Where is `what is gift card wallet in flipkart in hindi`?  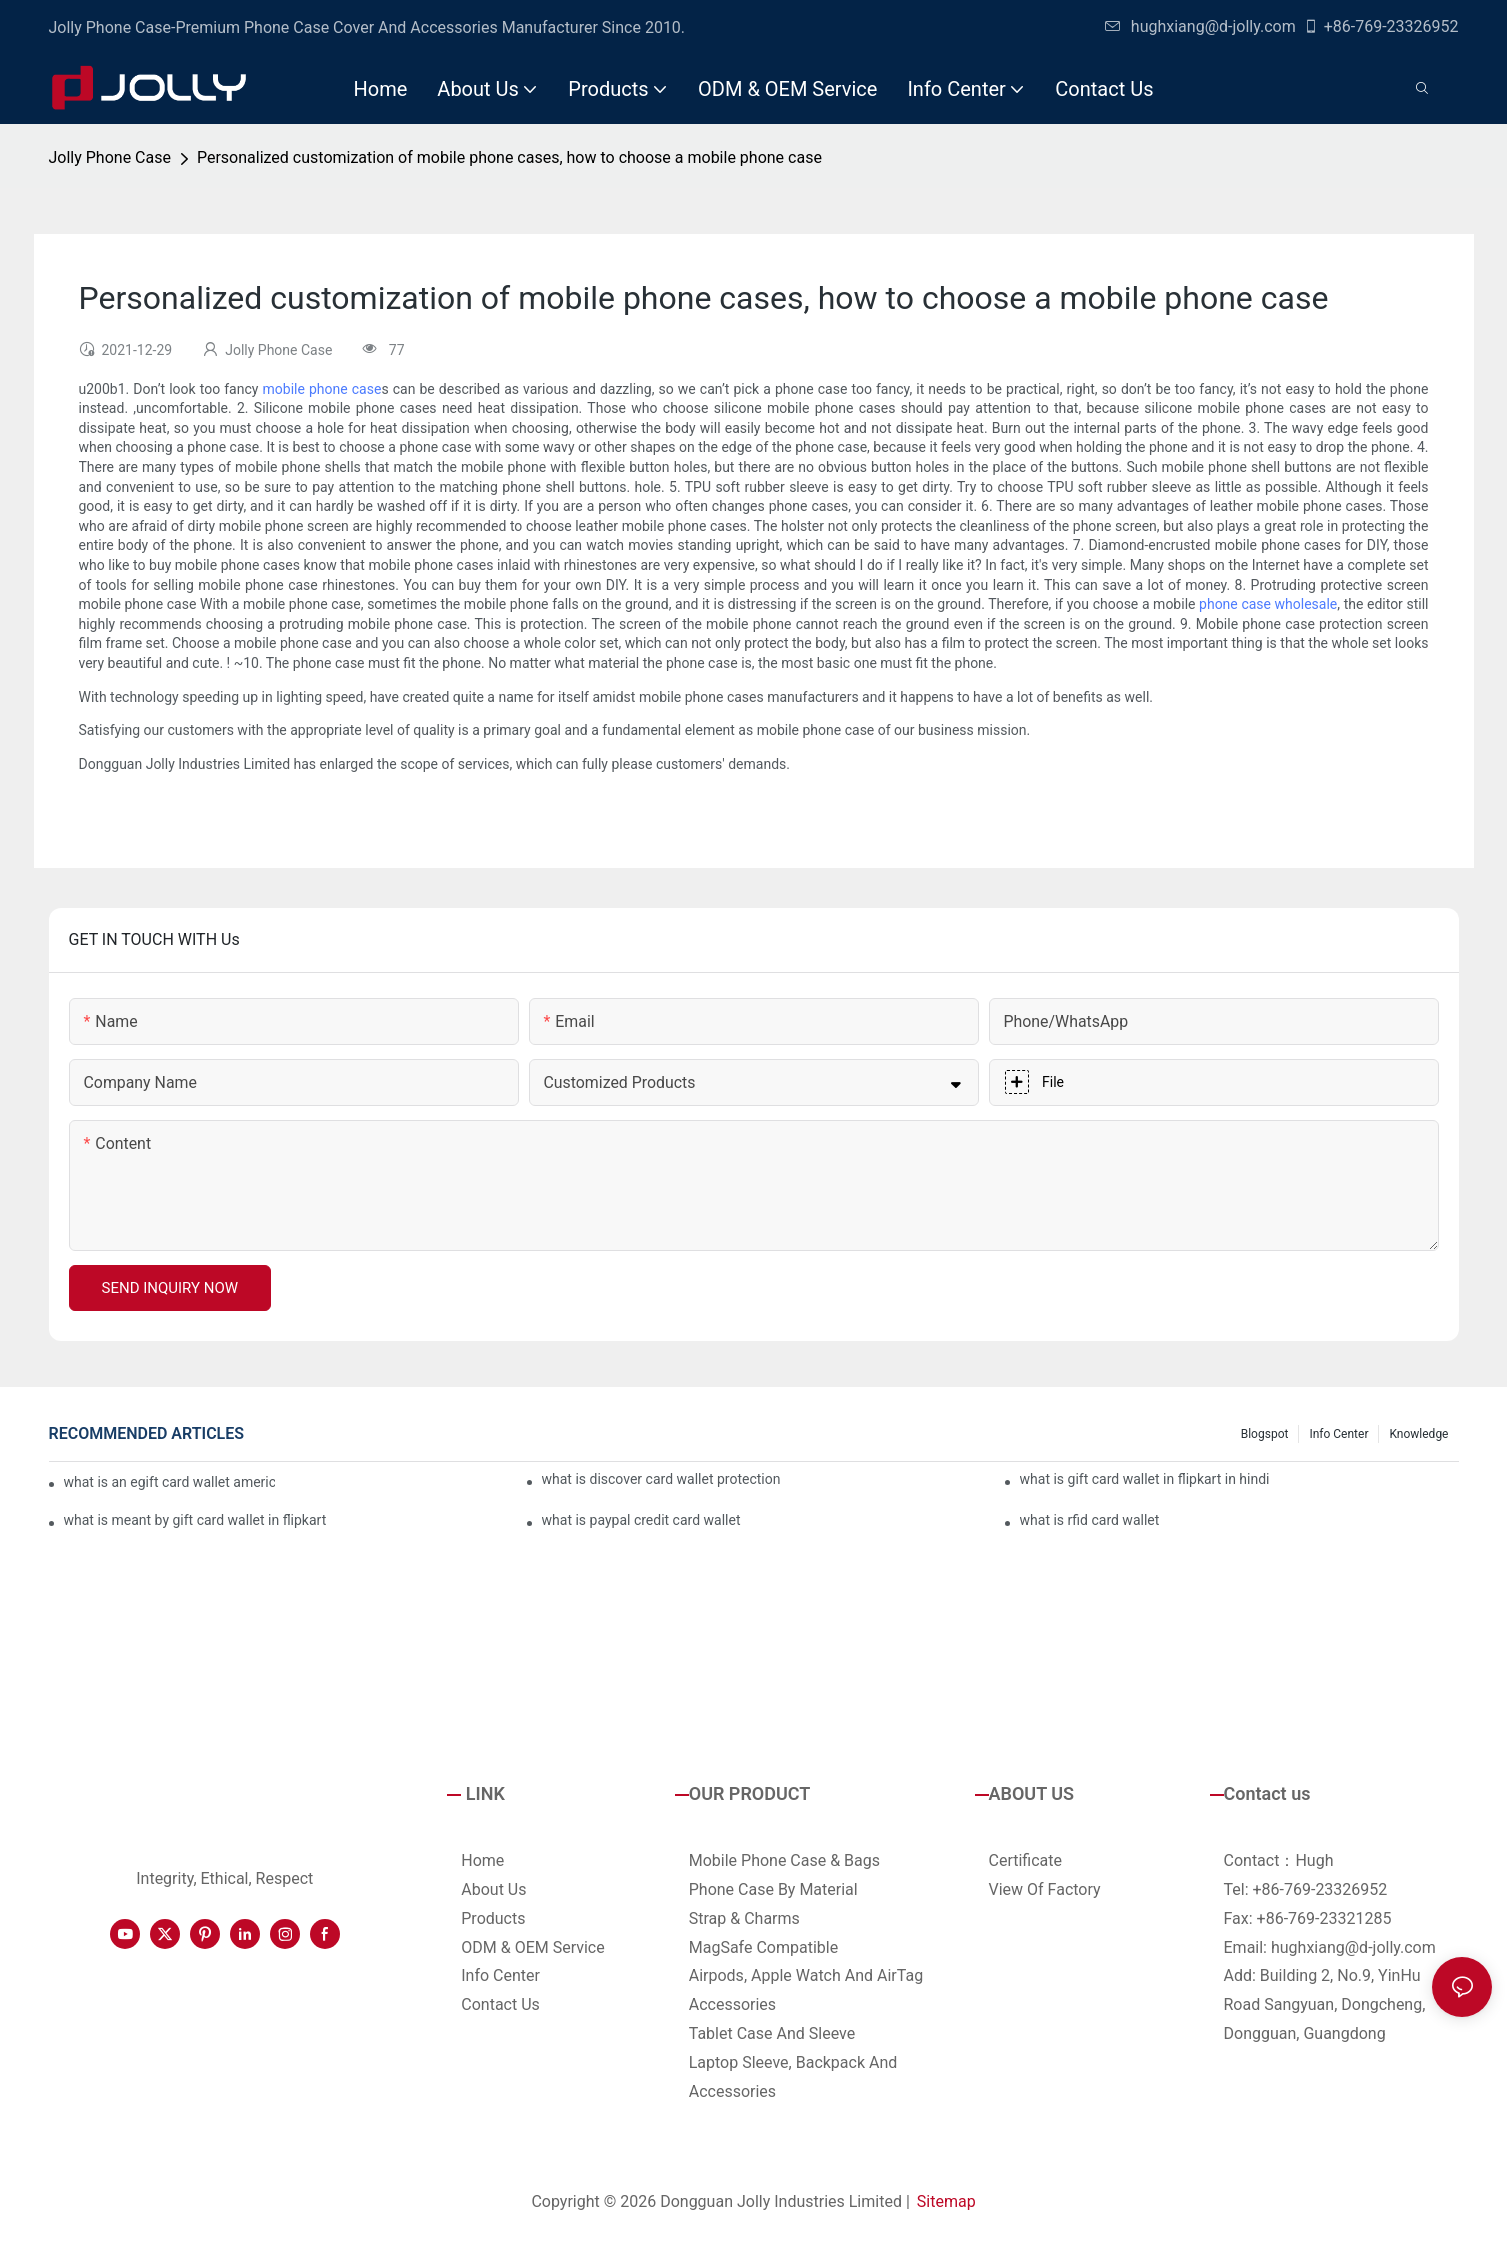
what is gift card wallet in flipkart in hindi is located at coordinates (1145, 1479).